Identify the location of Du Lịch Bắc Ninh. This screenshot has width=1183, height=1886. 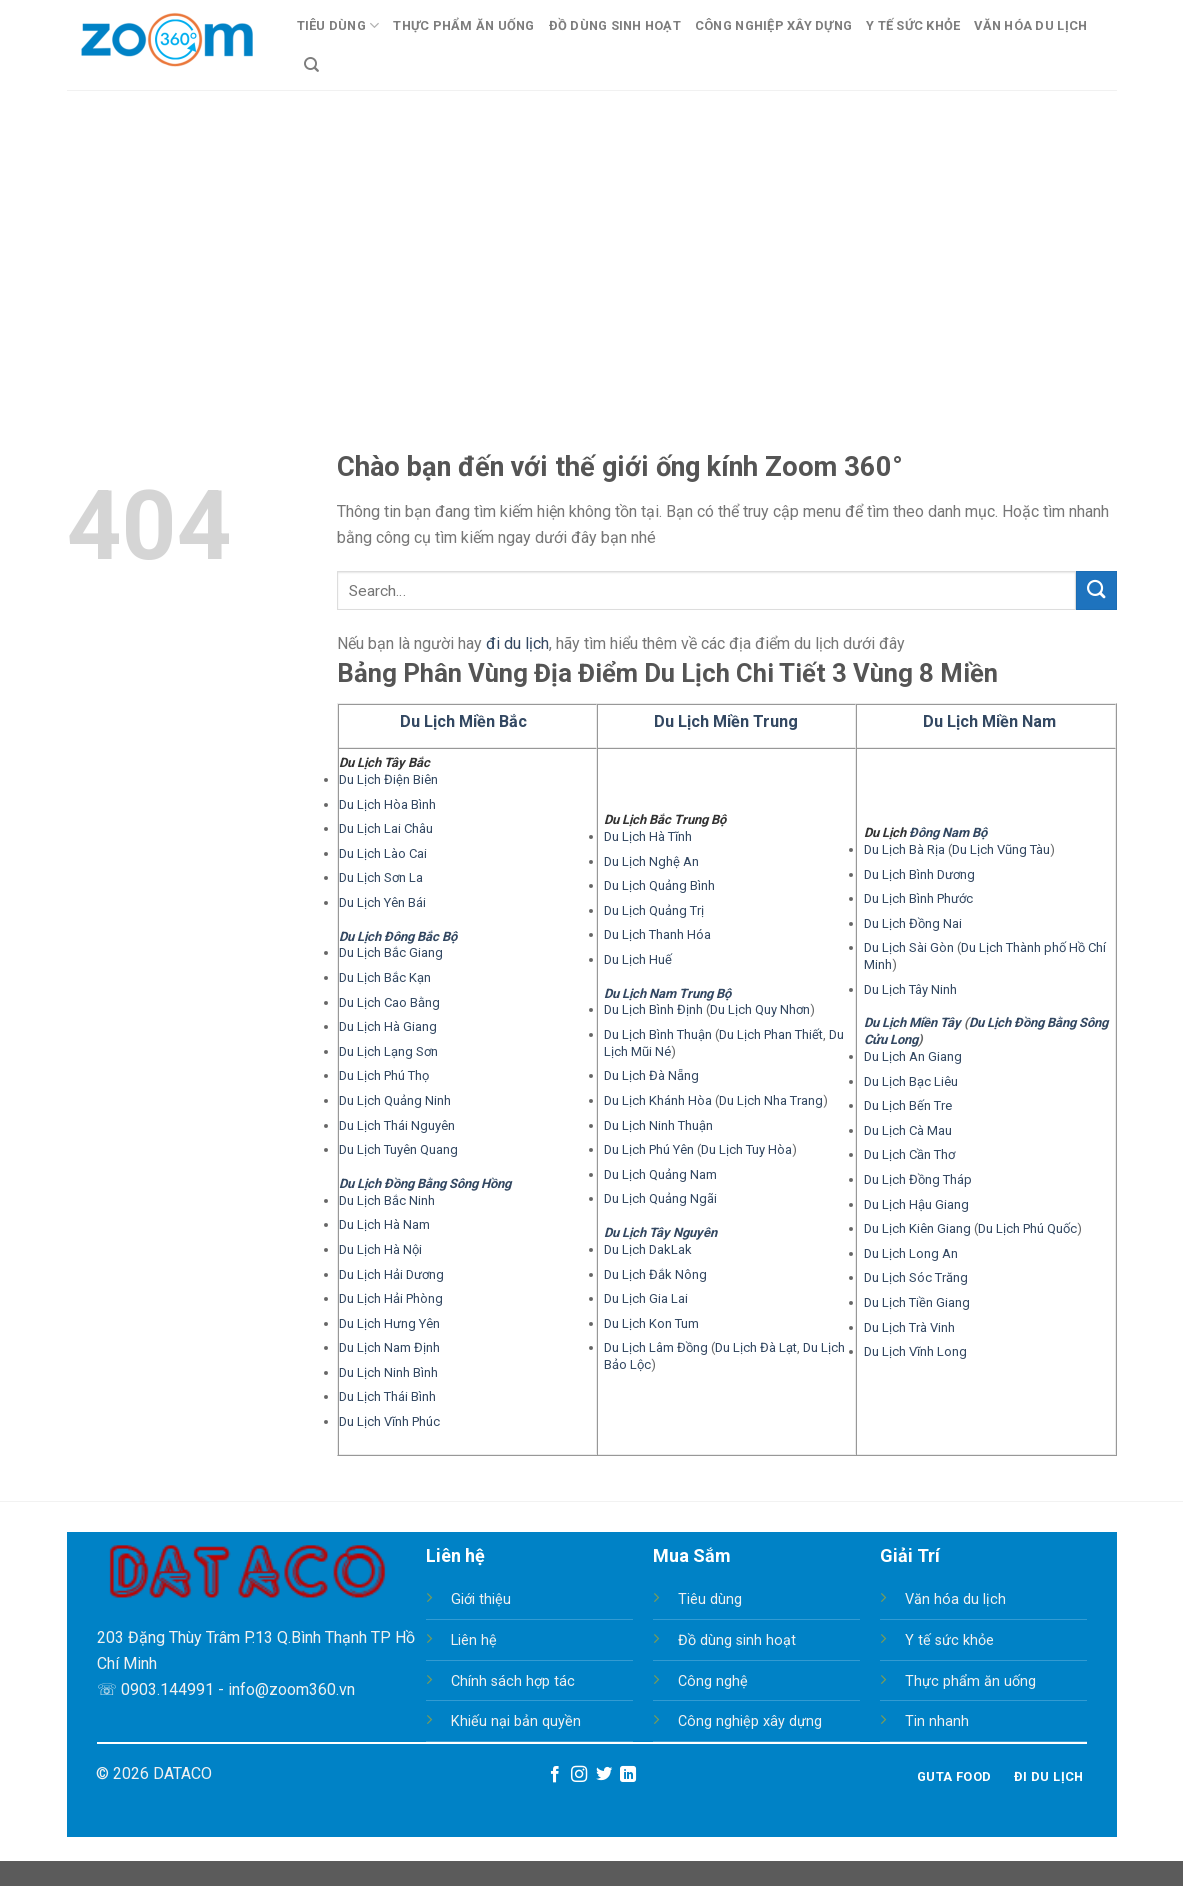
(387, 1200).